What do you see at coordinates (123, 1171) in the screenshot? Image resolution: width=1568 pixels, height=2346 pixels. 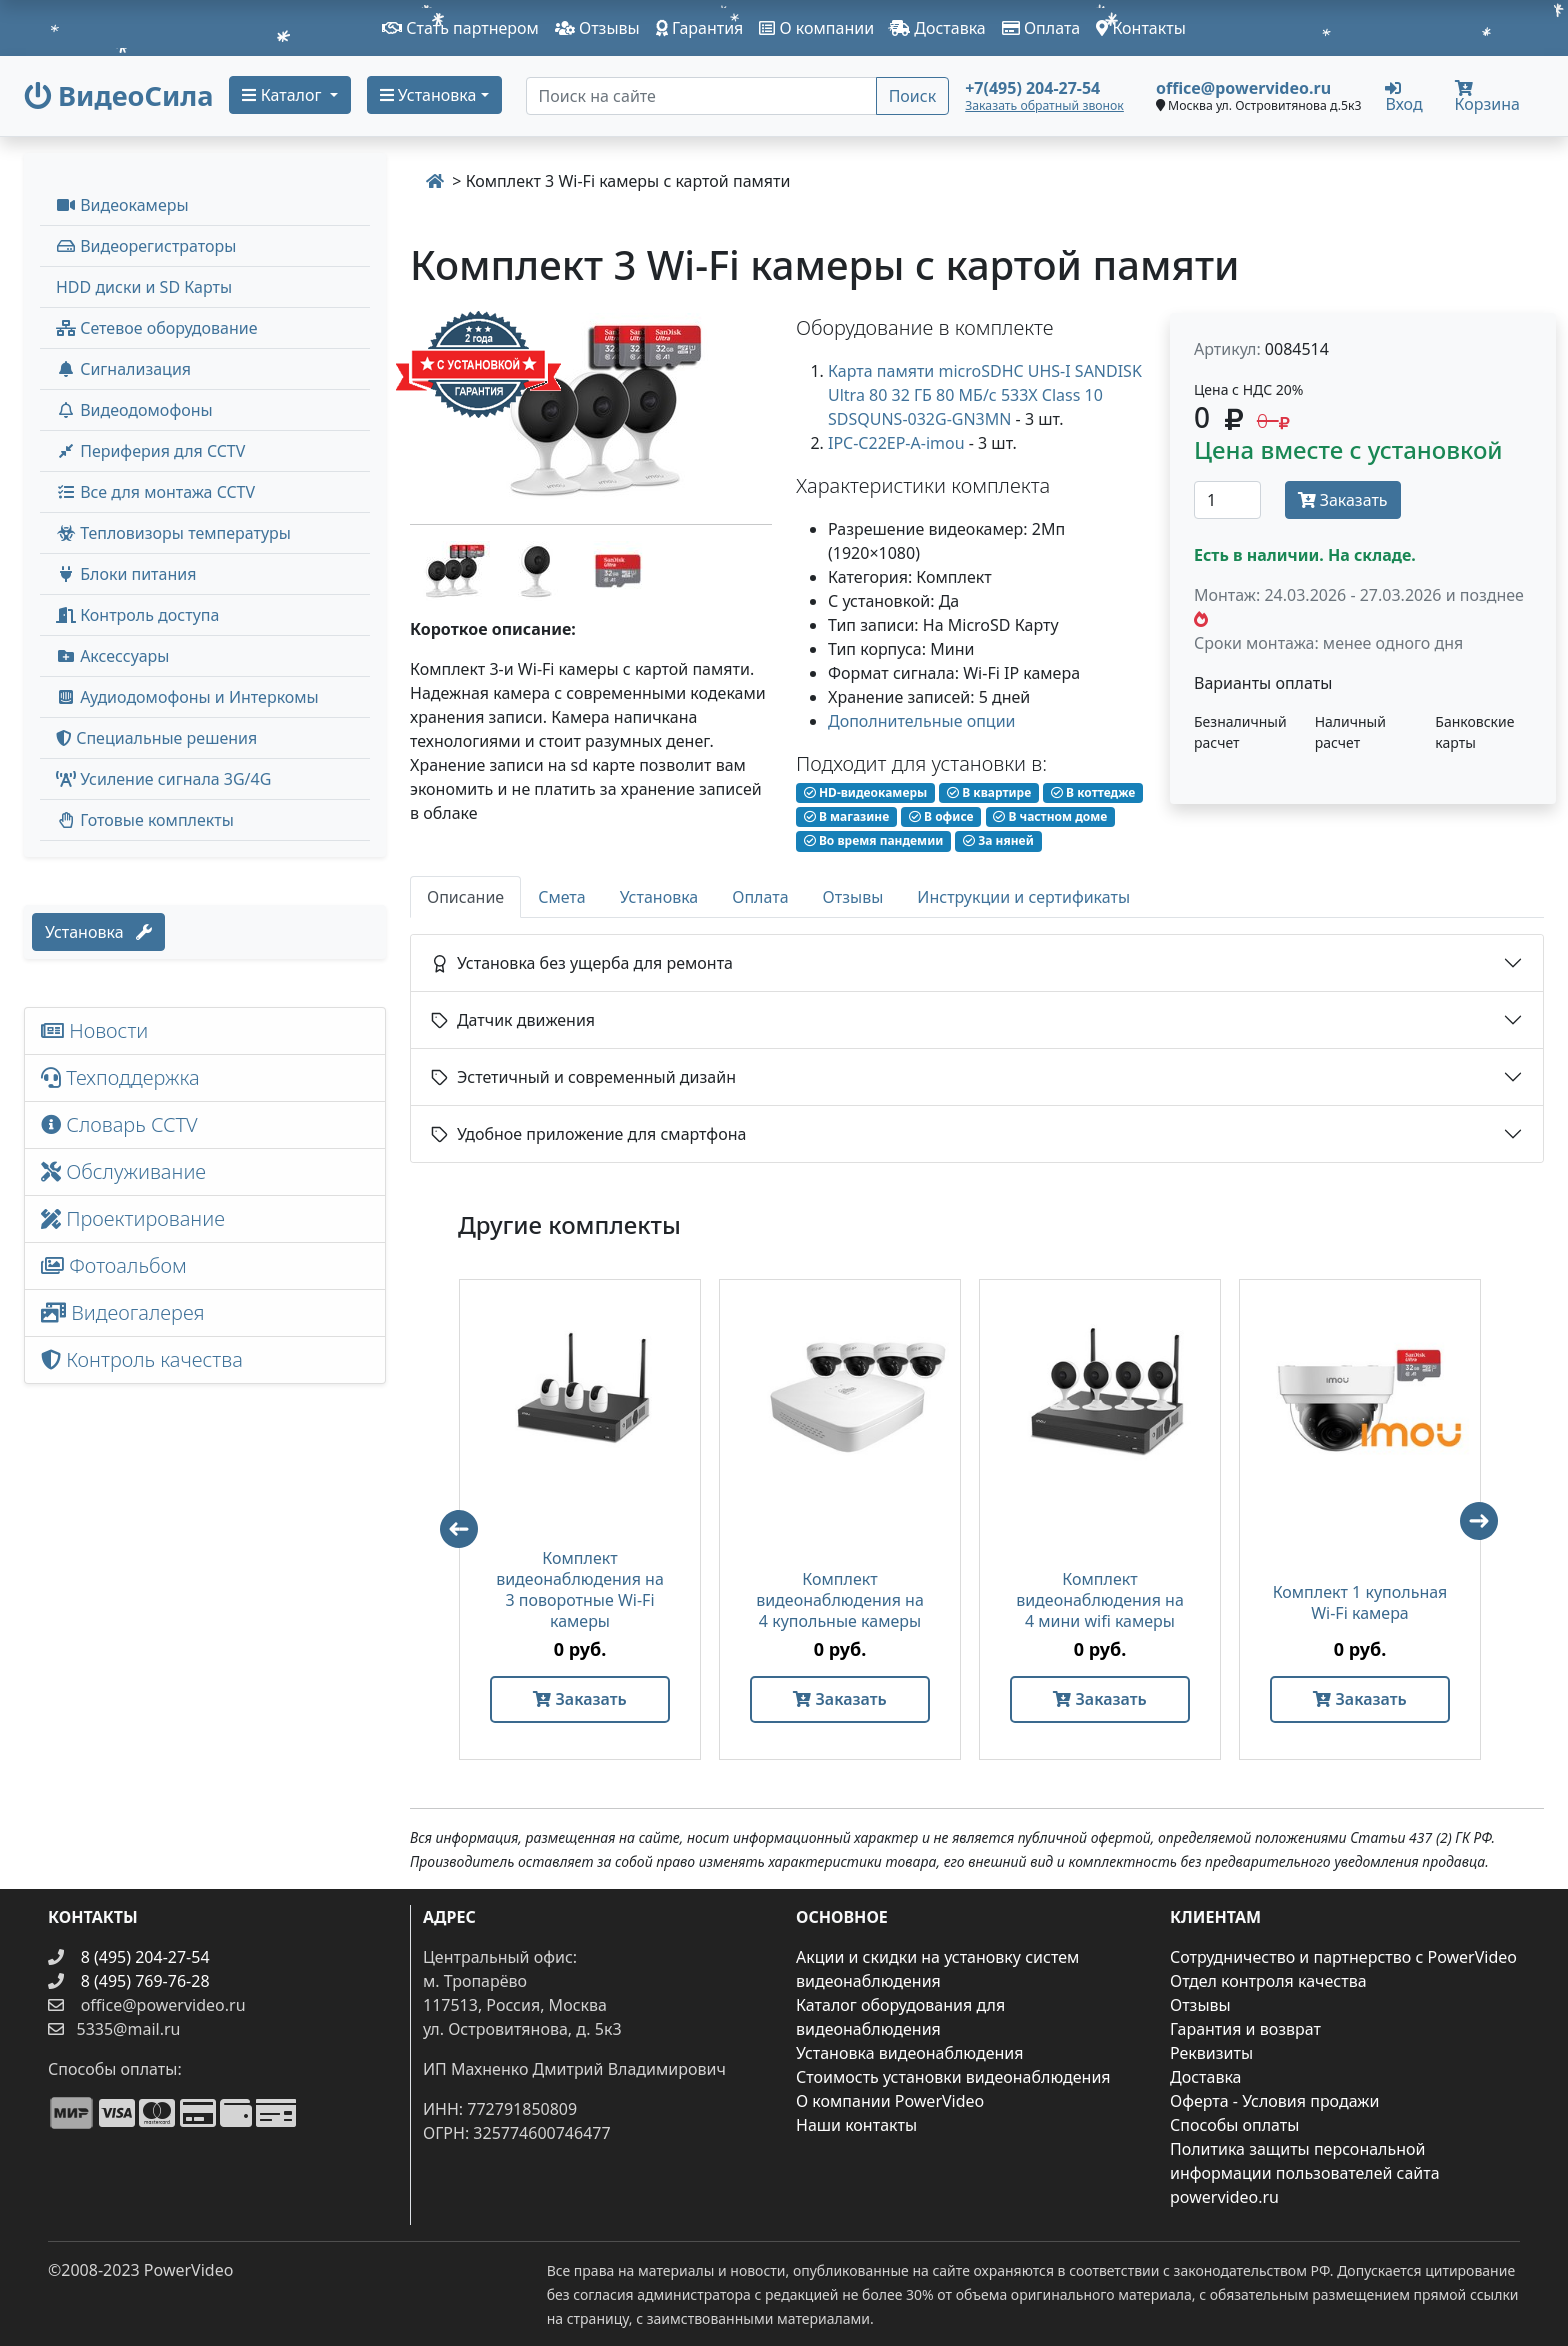 I see `Обслуживание` at bounding box center [123, 1171].